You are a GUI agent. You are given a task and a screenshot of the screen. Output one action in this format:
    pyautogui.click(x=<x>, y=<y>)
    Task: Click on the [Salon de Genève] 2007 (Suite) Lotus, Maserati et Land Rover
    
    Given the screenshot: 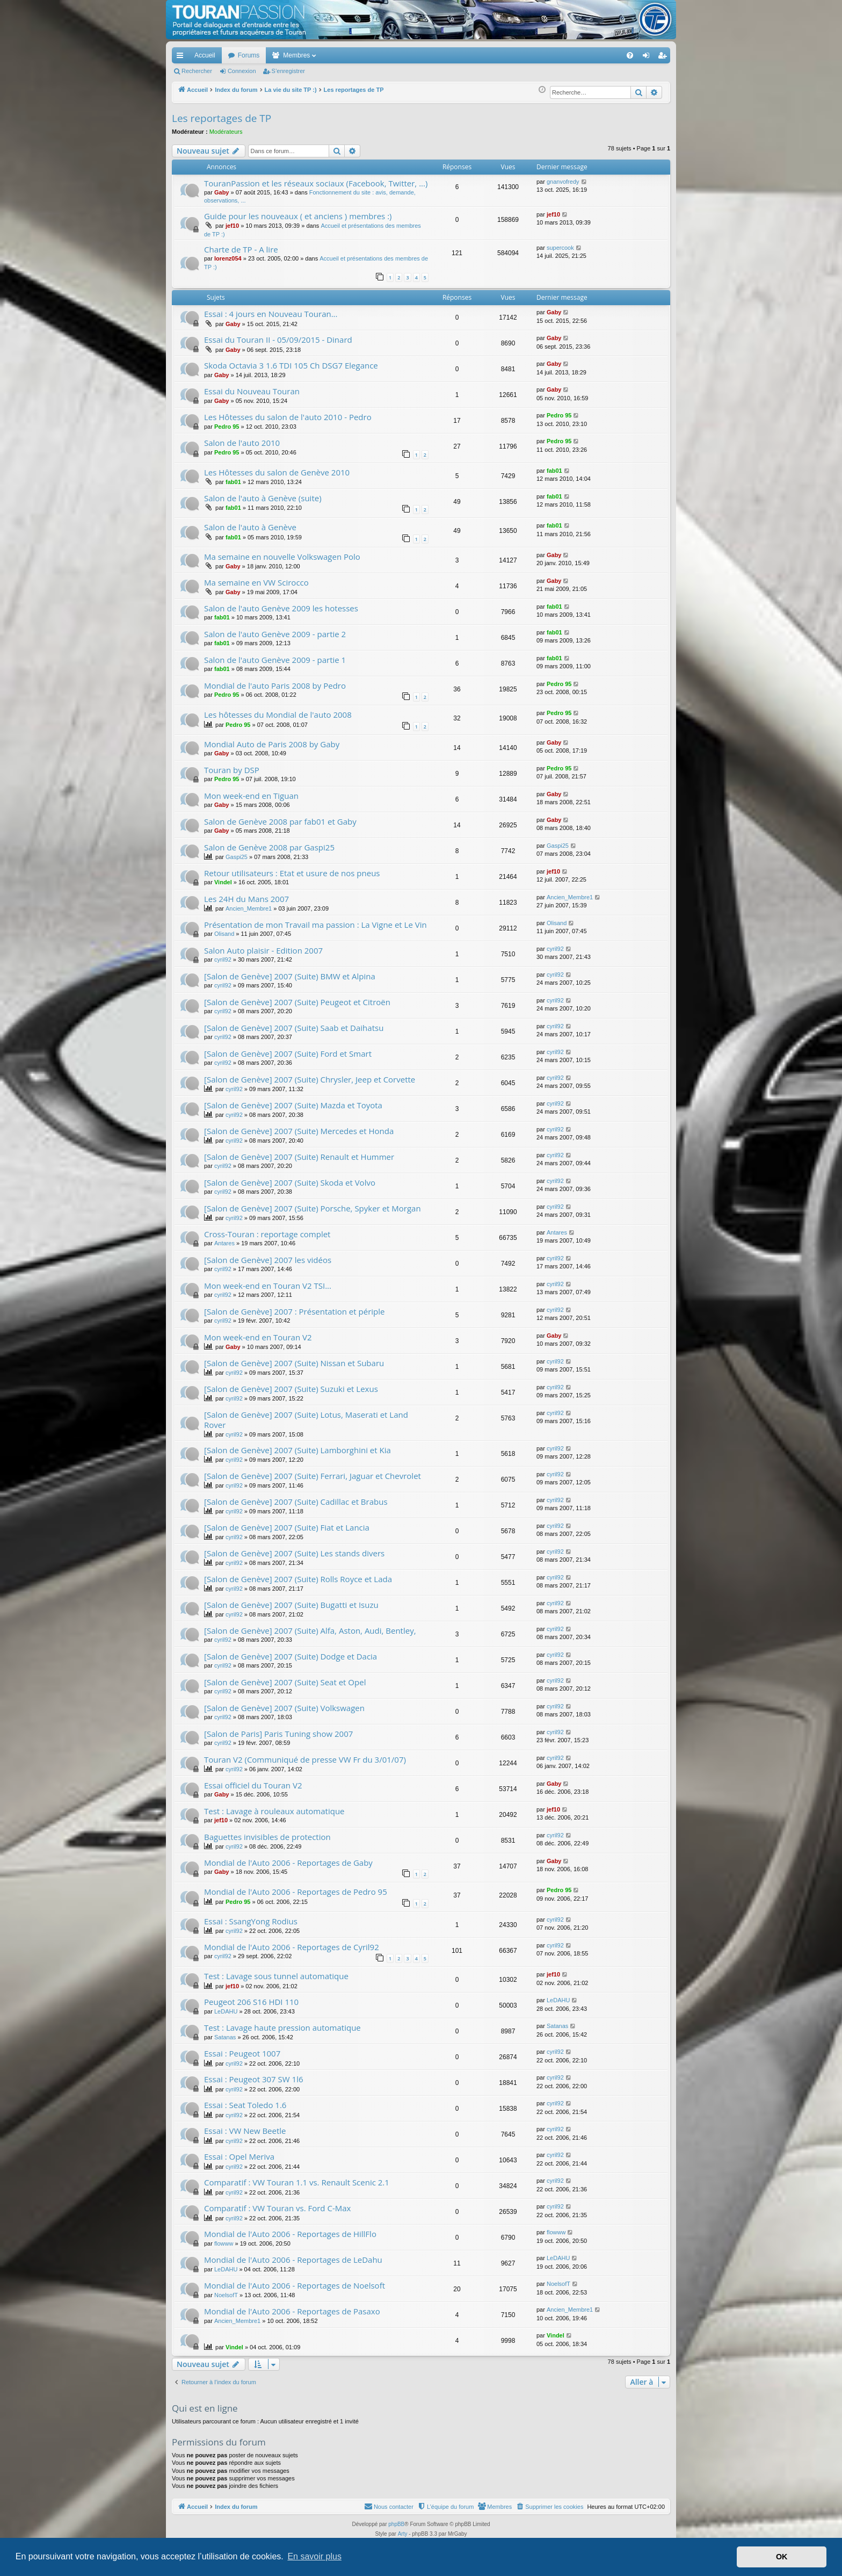 What is the action you would take?
    pyautogui.click(x=306, y=1419)
    